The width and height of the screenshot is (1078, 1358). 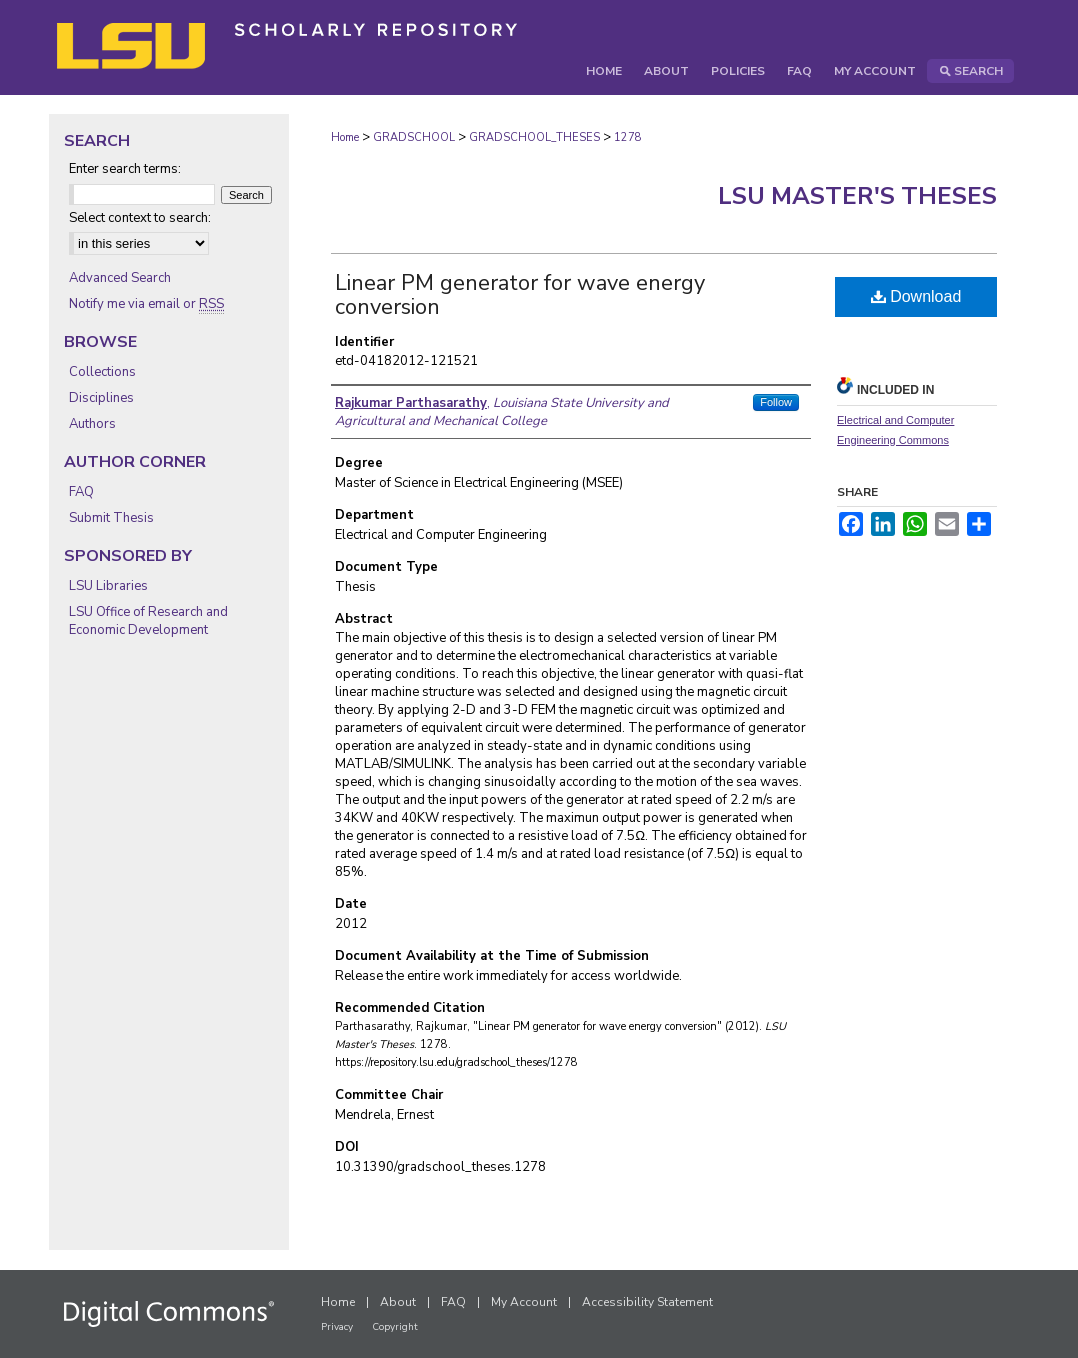 What do you see at coordinates (108, 586) in the screenshot?
I see `LSU Libraries` at bounding box center [108, 586].